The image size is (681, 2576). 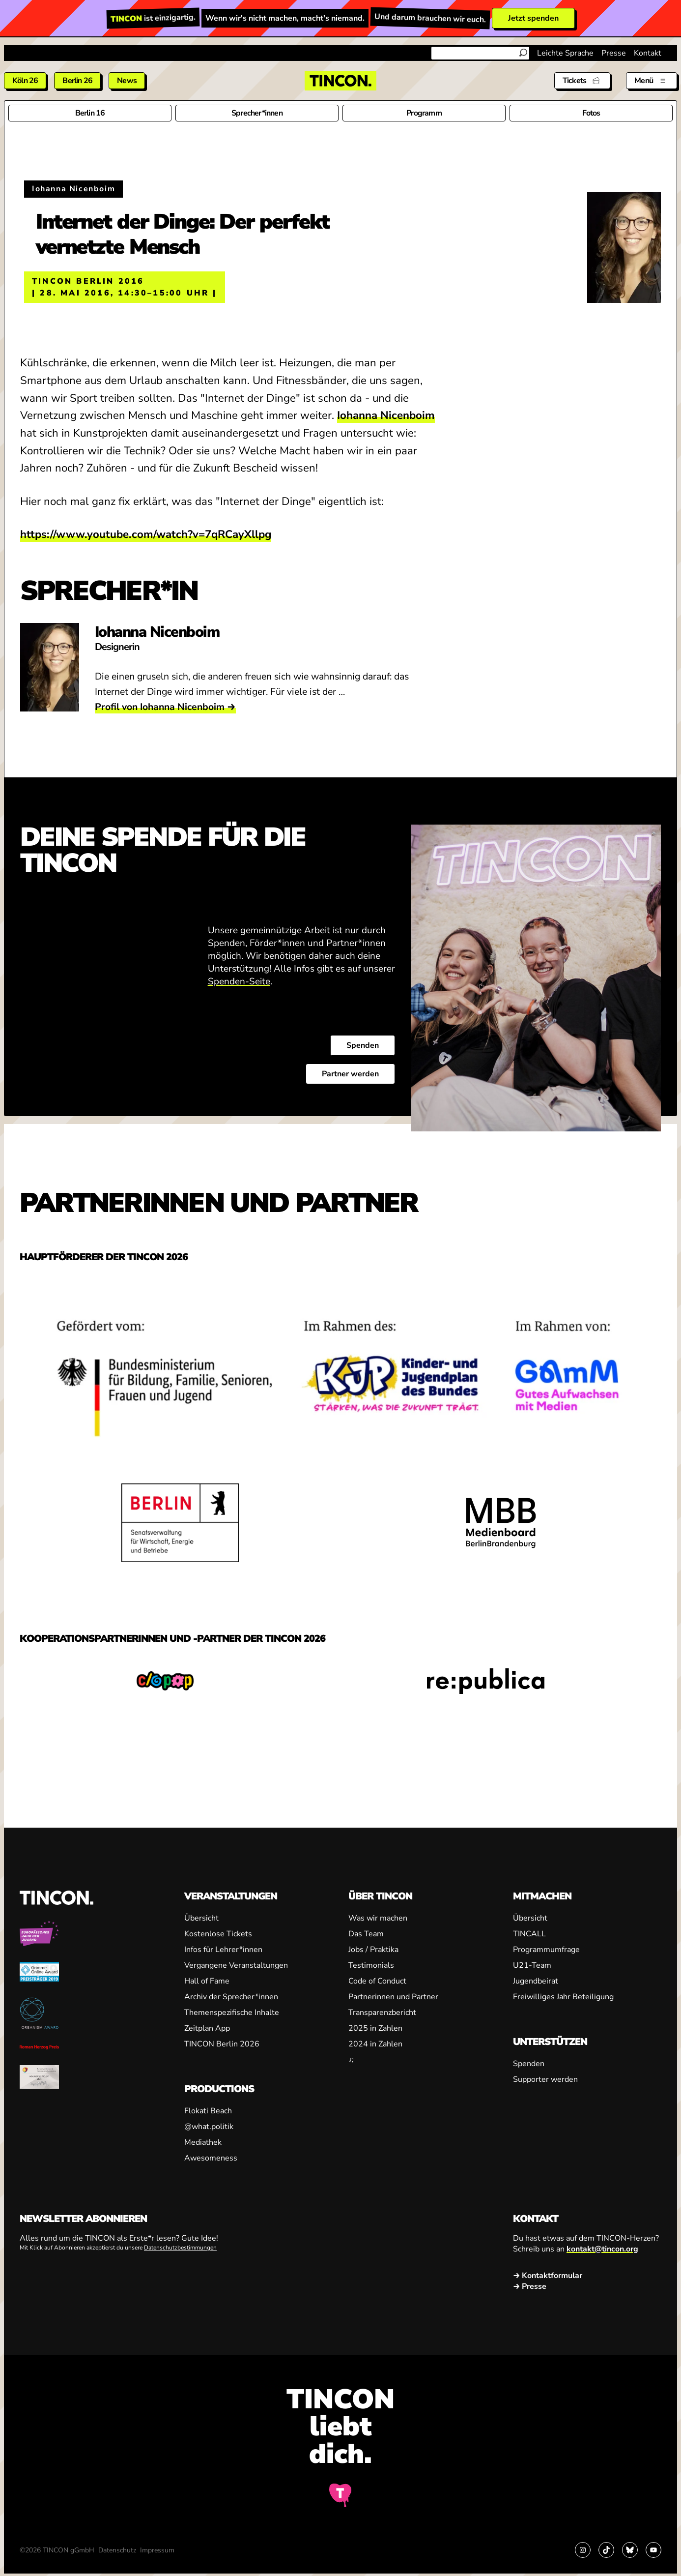 I want to click on Mediathek, so click(x=203, y=2142).